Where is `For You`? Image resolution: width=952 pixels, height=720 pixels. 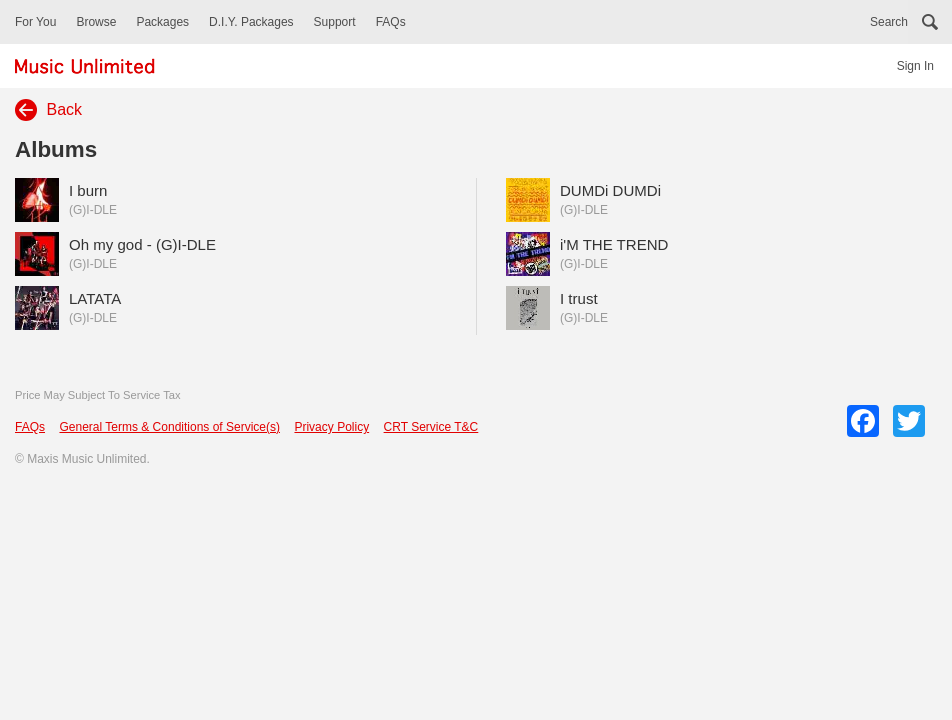 For You is located at coordinates (35, 22).